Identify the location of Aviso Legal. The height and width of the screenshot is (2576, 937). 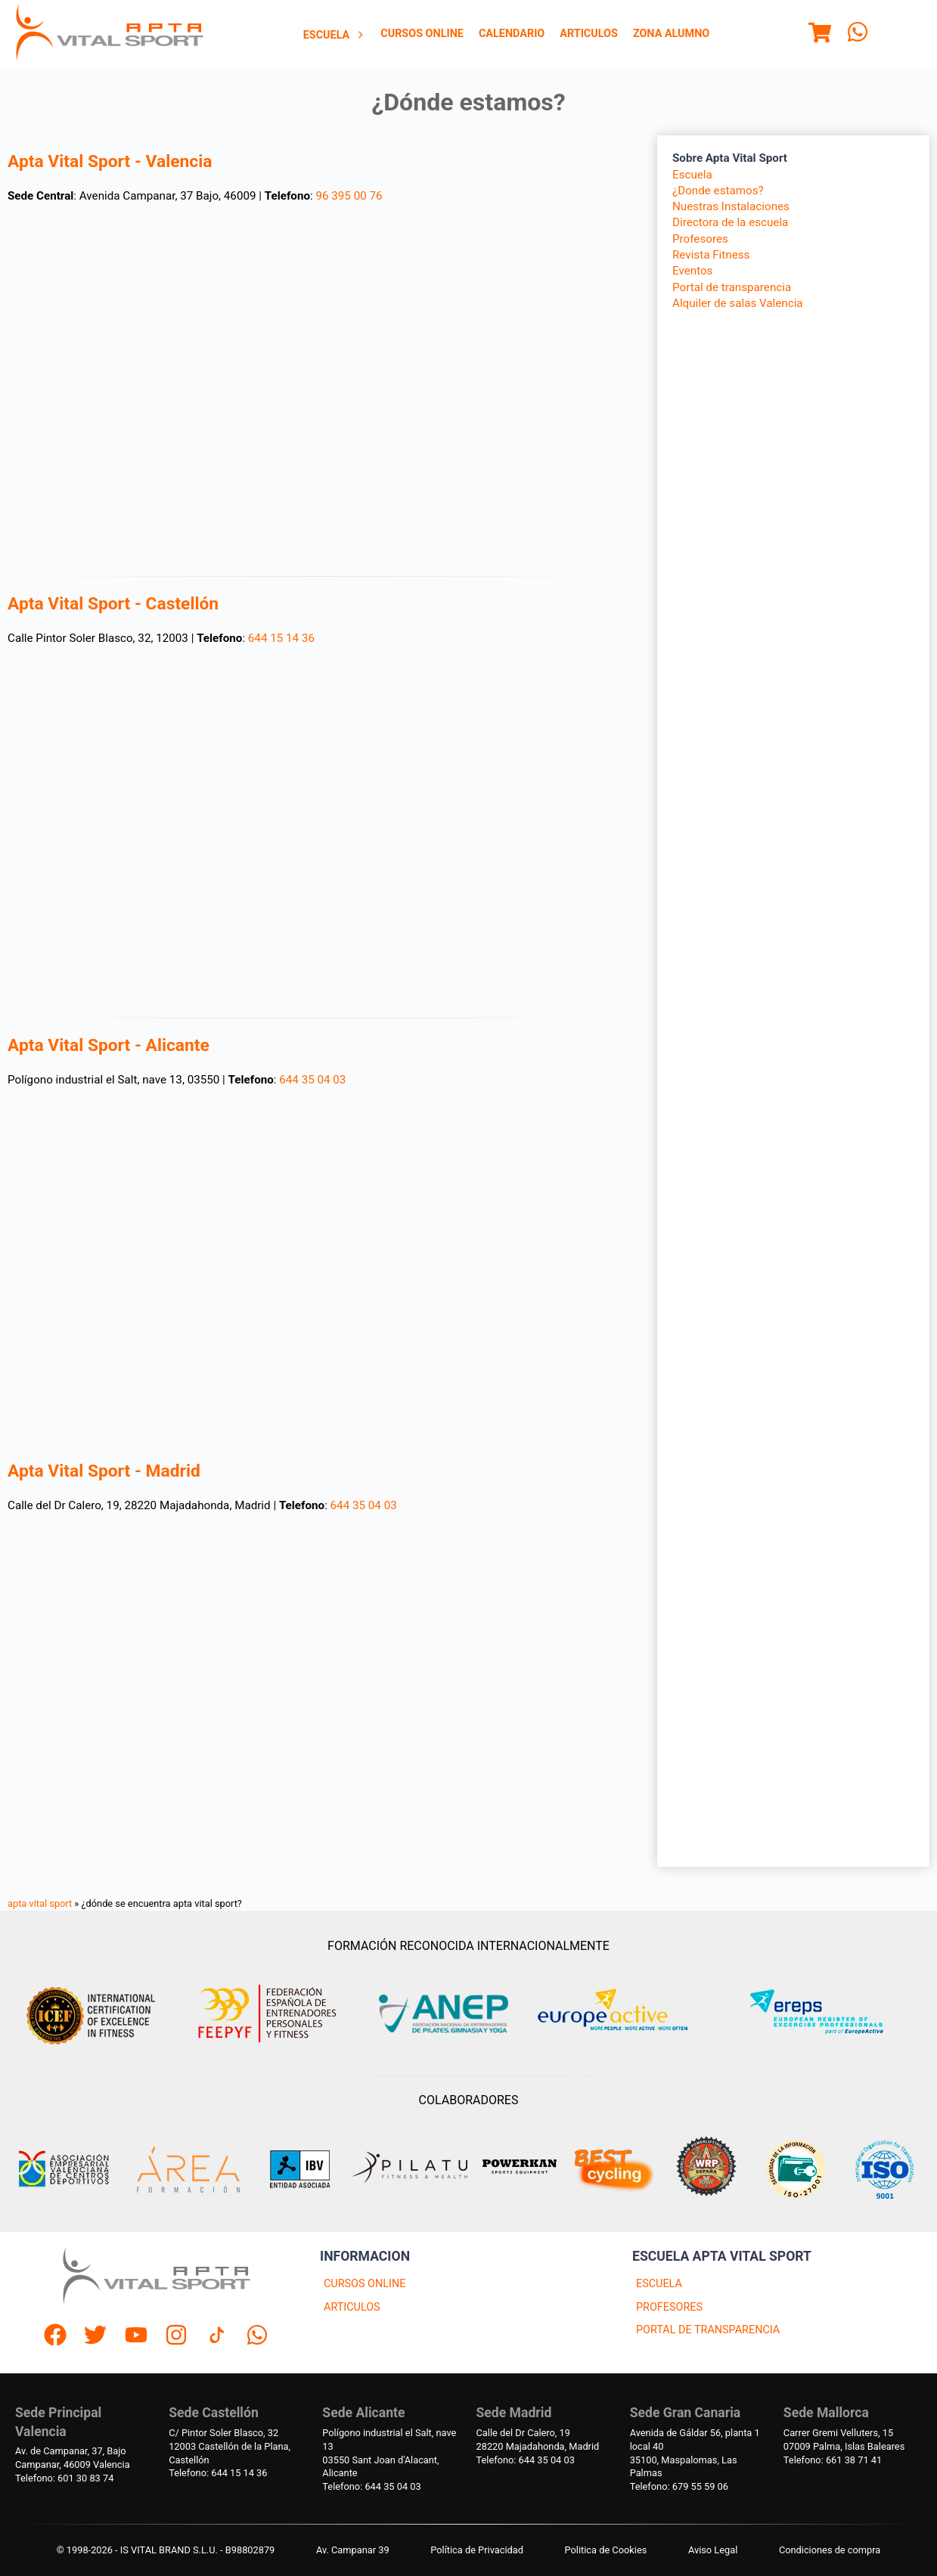
(712, 2550).